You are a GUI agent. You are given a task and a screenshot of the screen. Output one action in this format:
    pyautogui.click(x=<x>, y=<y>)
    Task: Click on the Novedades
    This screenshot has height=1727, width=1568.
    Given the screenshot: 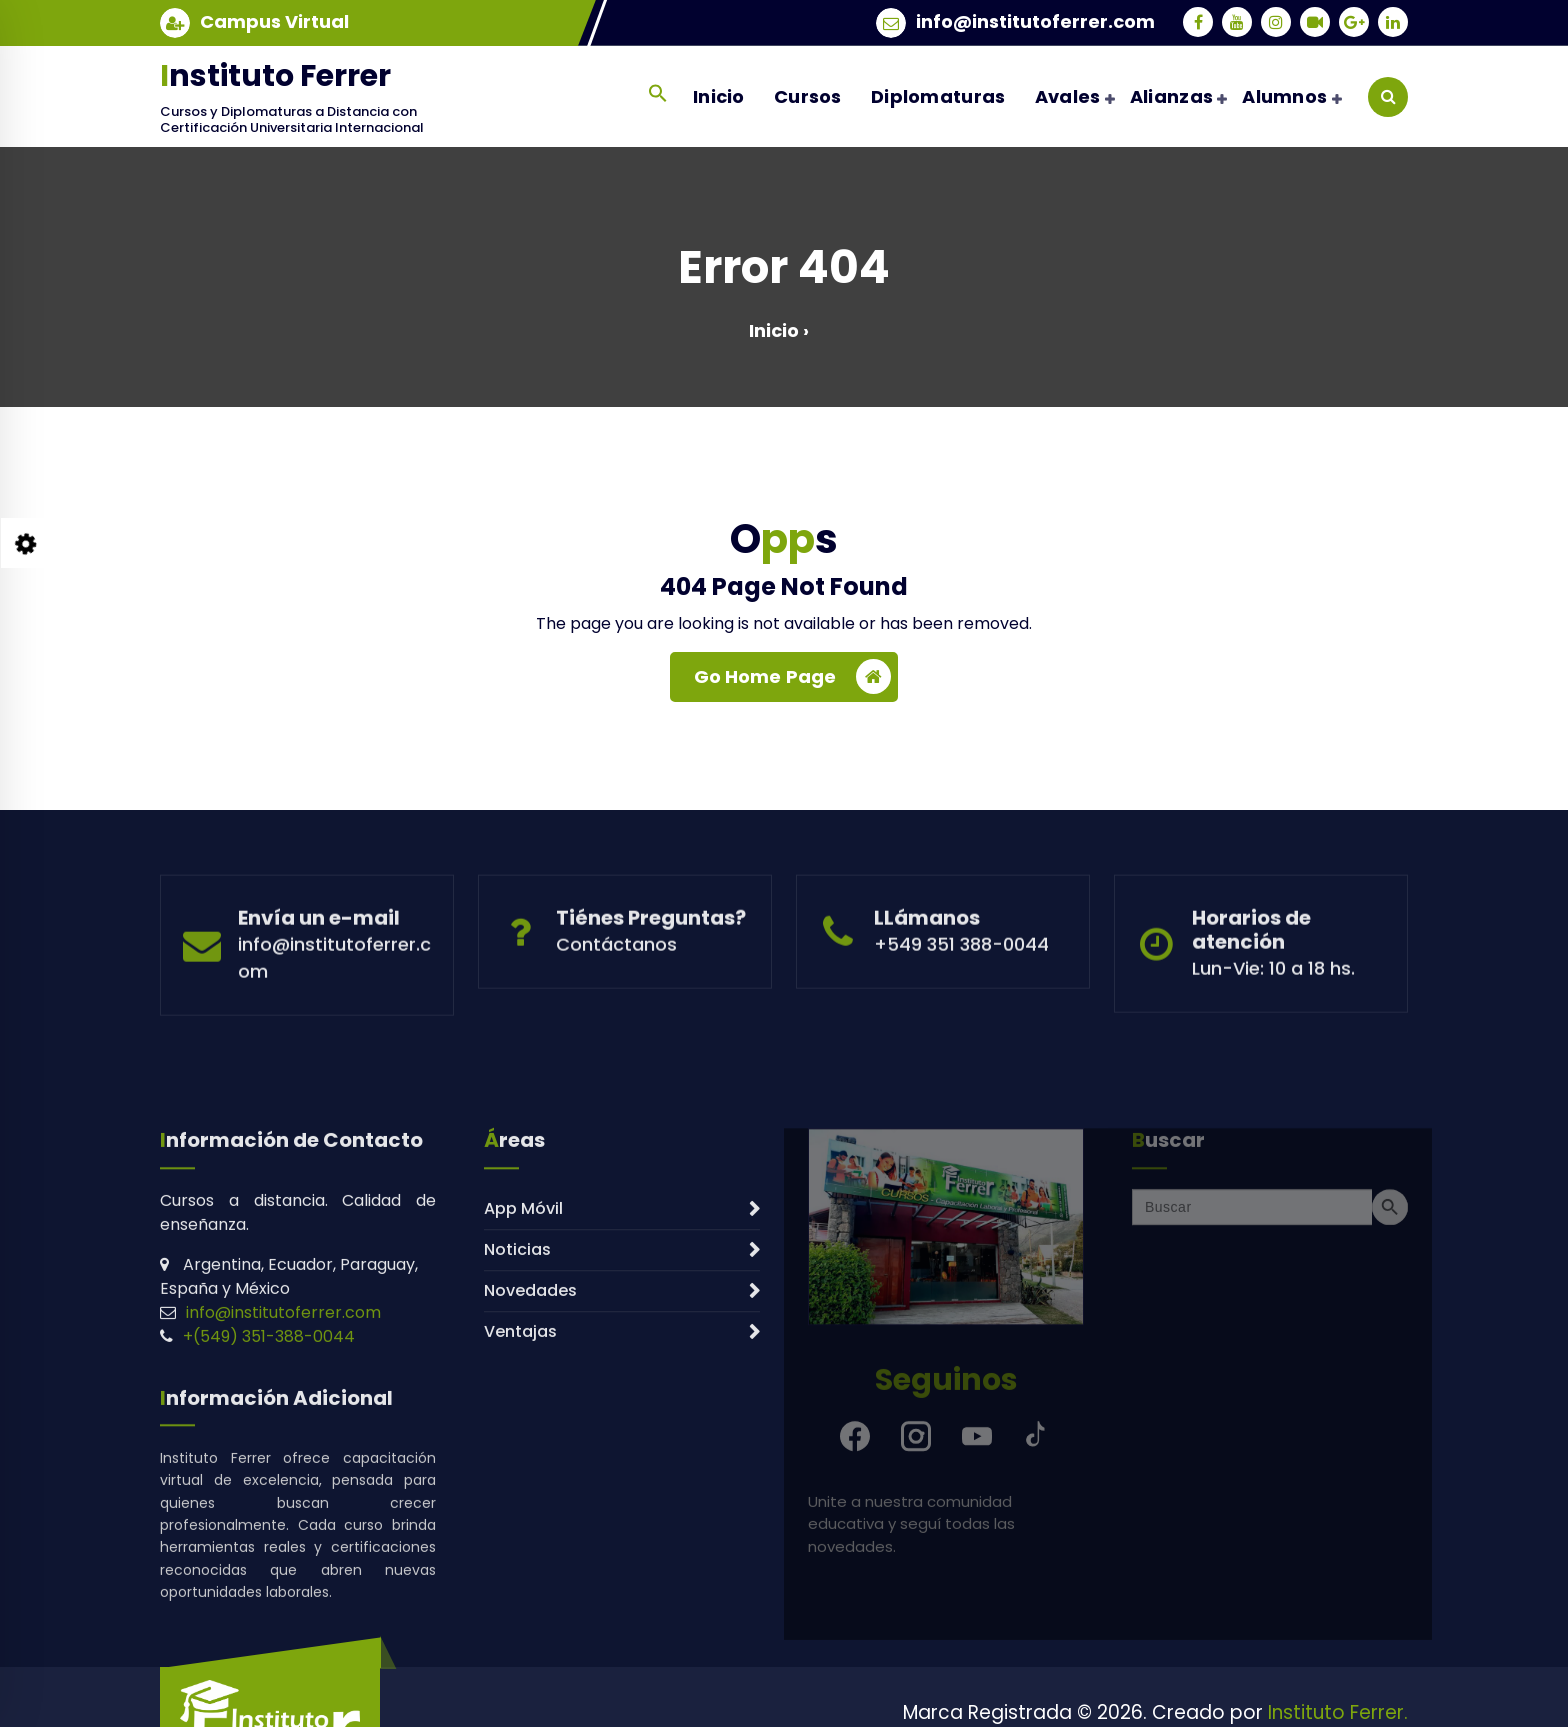 What is the action you would take?
    pyautogui.click(x=530, y=1504)
    